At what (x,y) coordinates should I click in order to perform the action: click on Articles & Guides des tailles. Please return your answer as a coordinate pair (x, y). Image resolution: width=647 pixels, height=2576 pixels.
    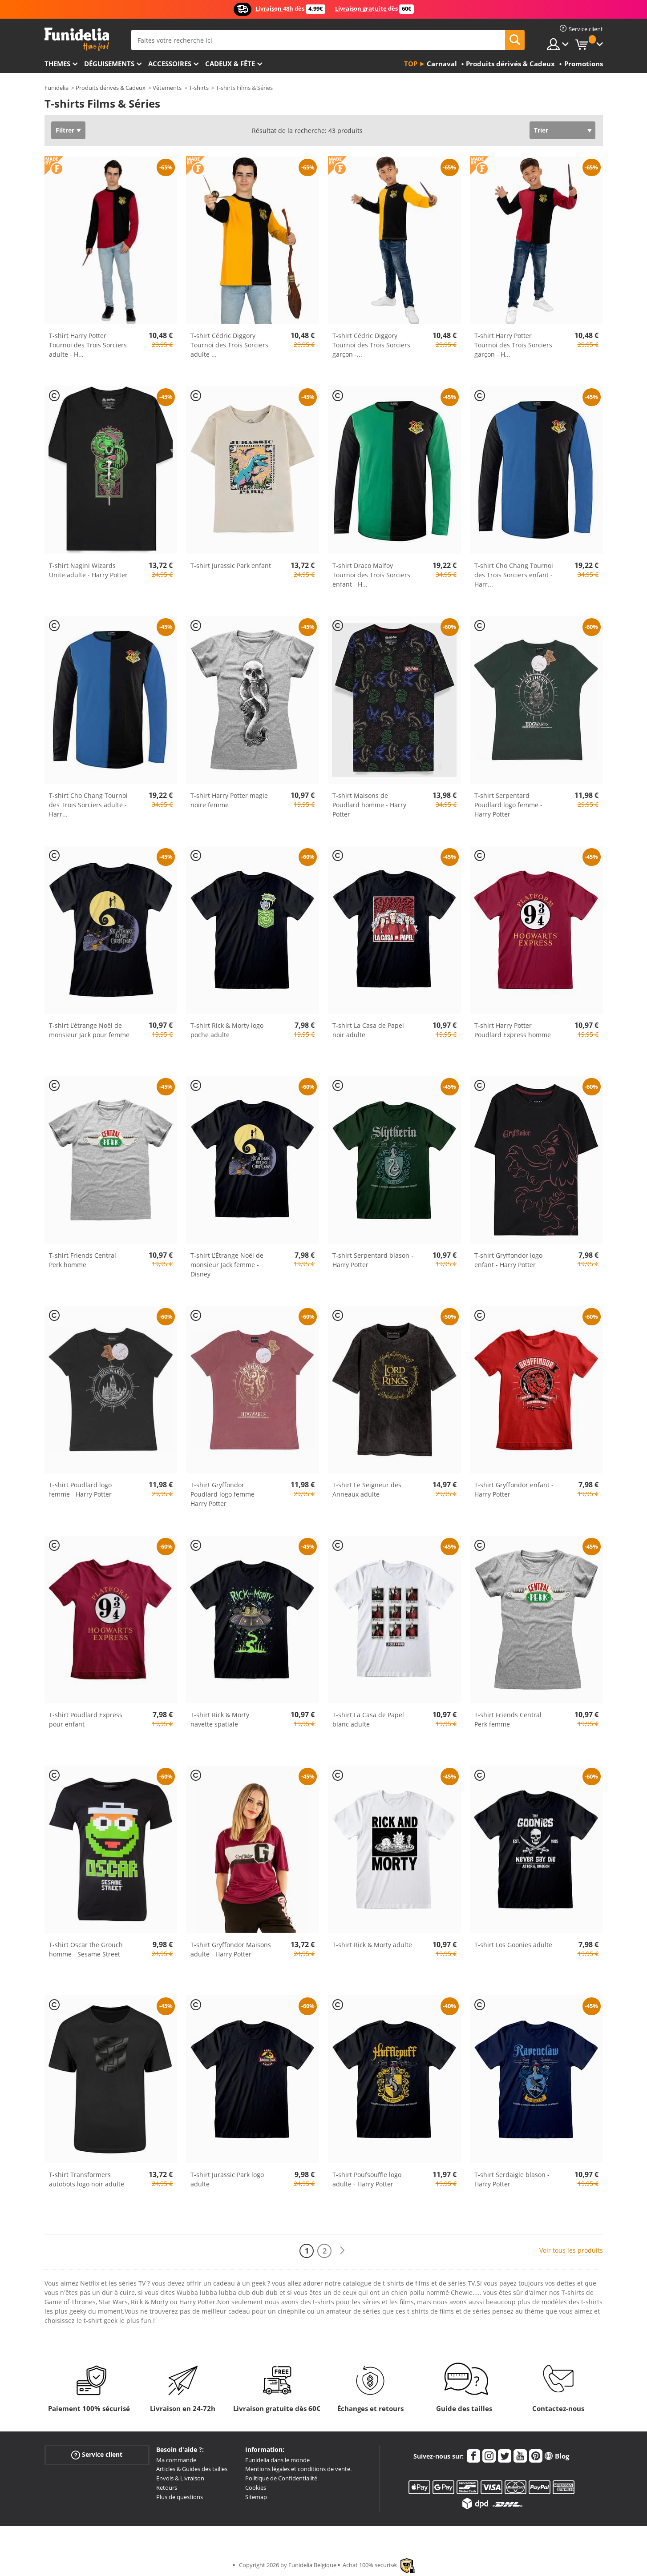
    Looking at the image, I should click on (191, 2469).